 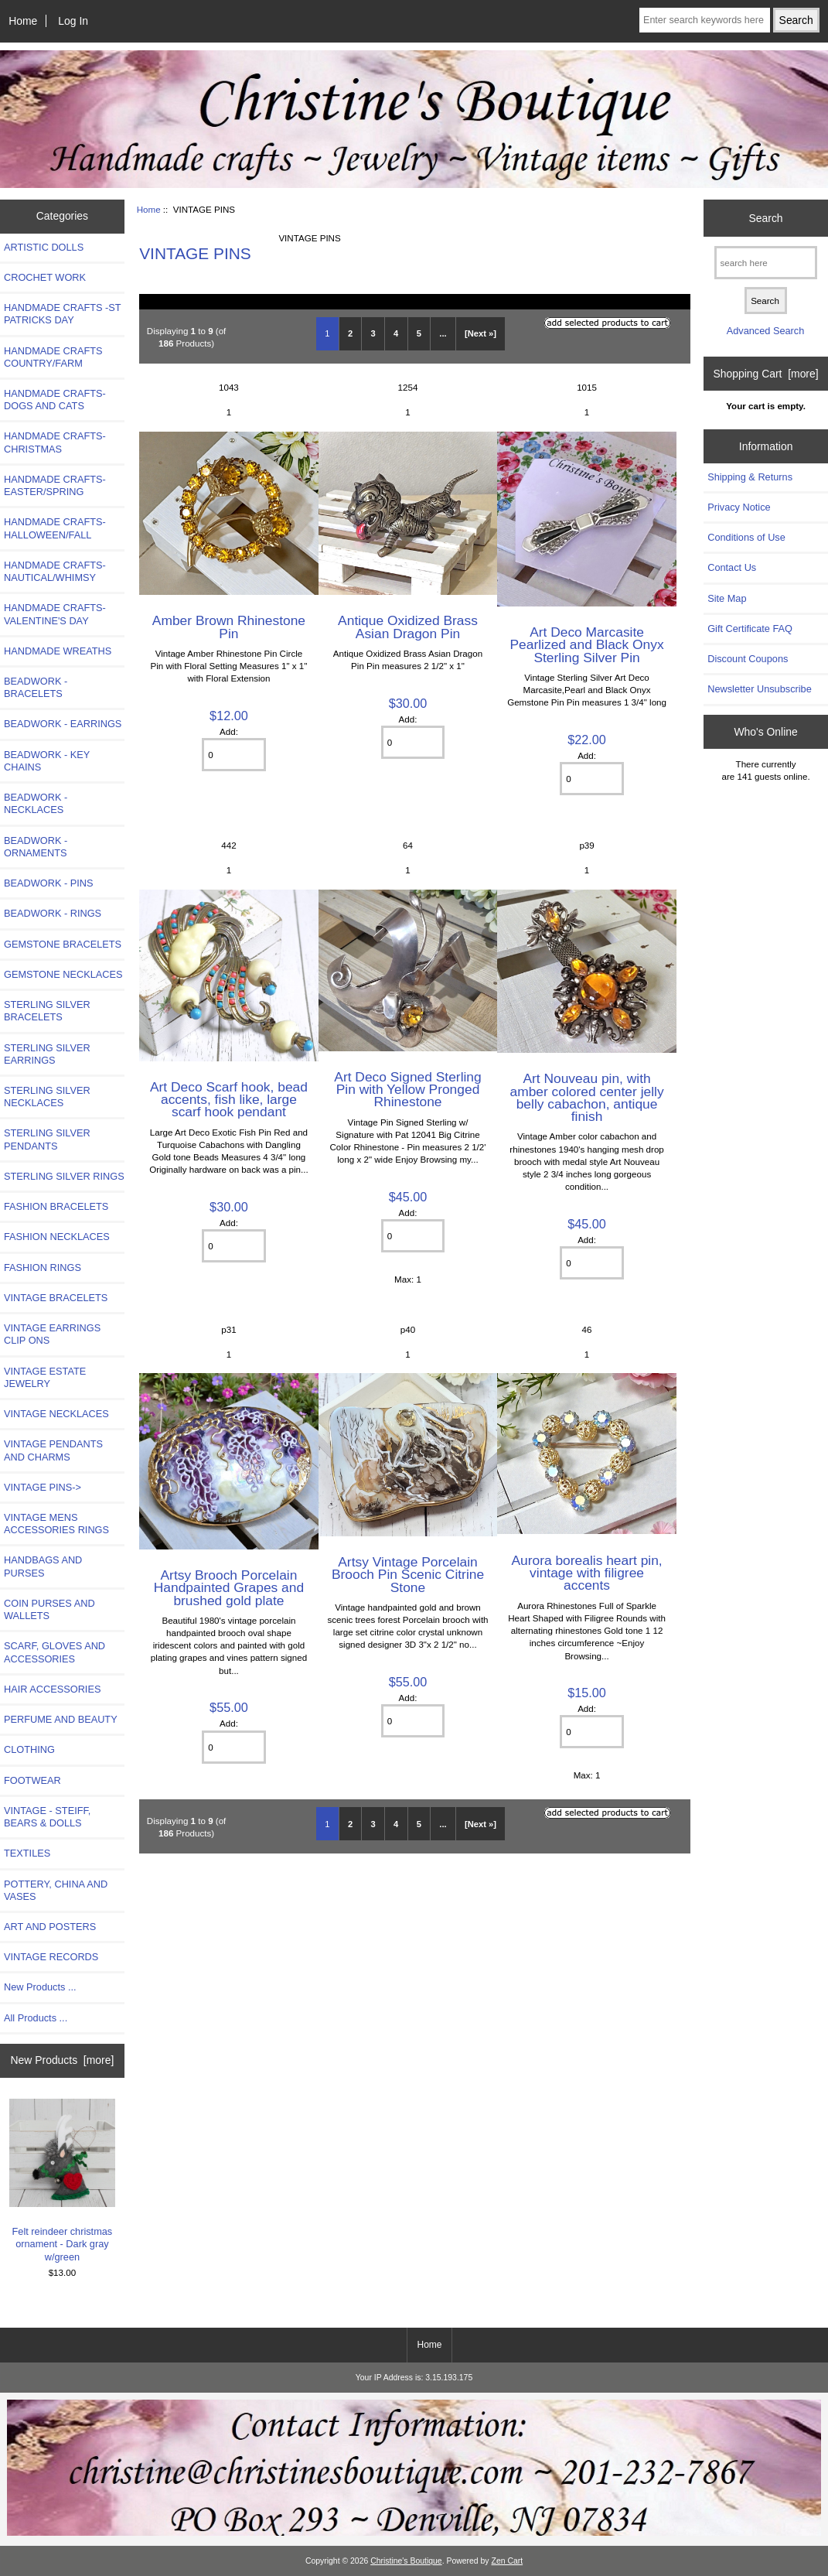 I want to click on COIN PURSES AND WALLETS, so click(x=49, y=1609).